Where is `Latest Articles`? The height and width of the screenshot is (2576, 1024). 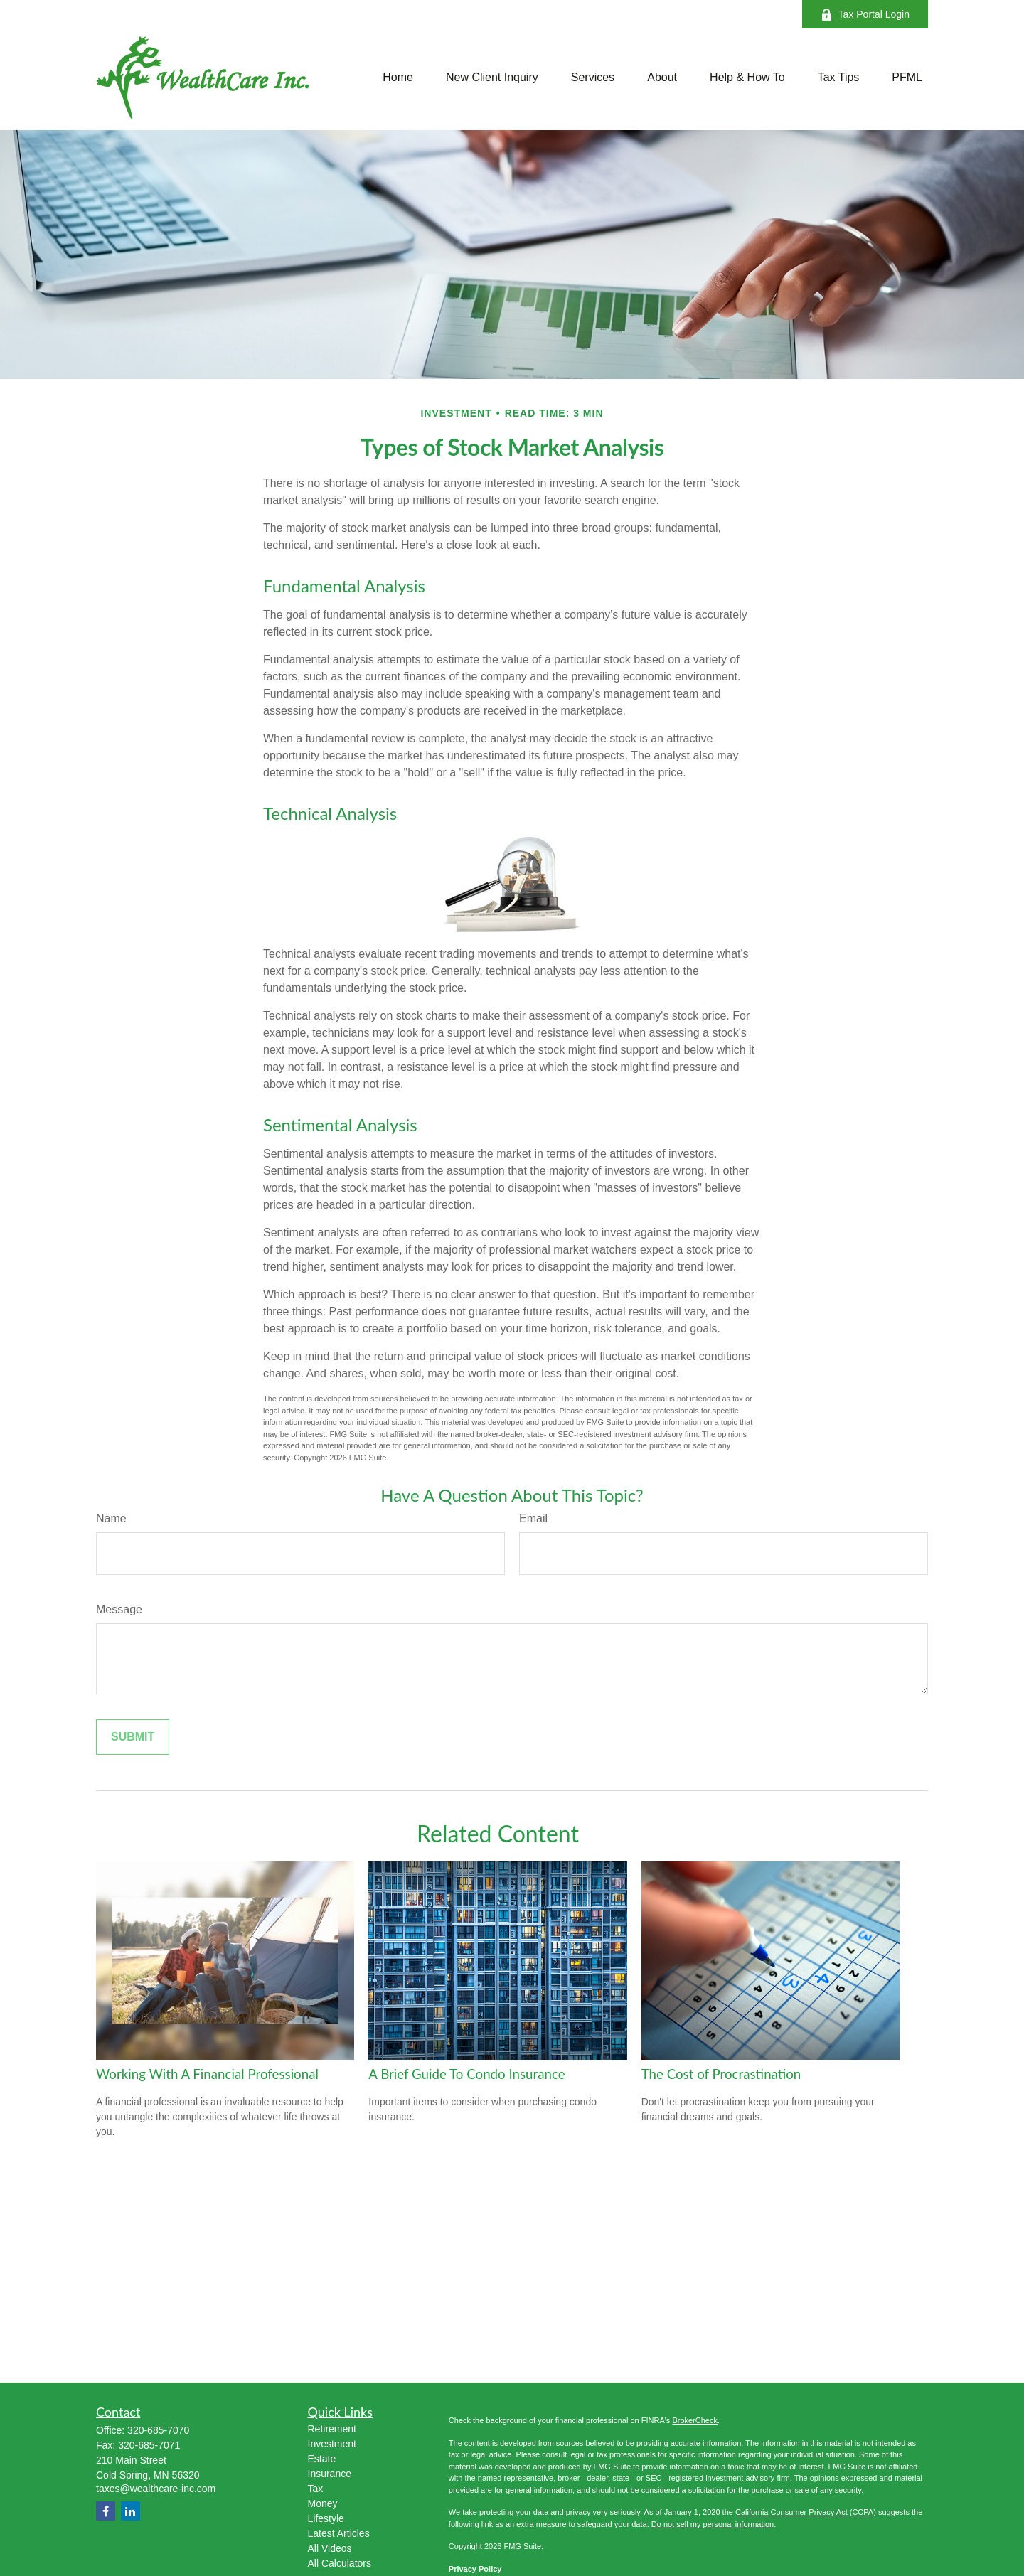 Latest Articles is located at coordinates (339, 2533).